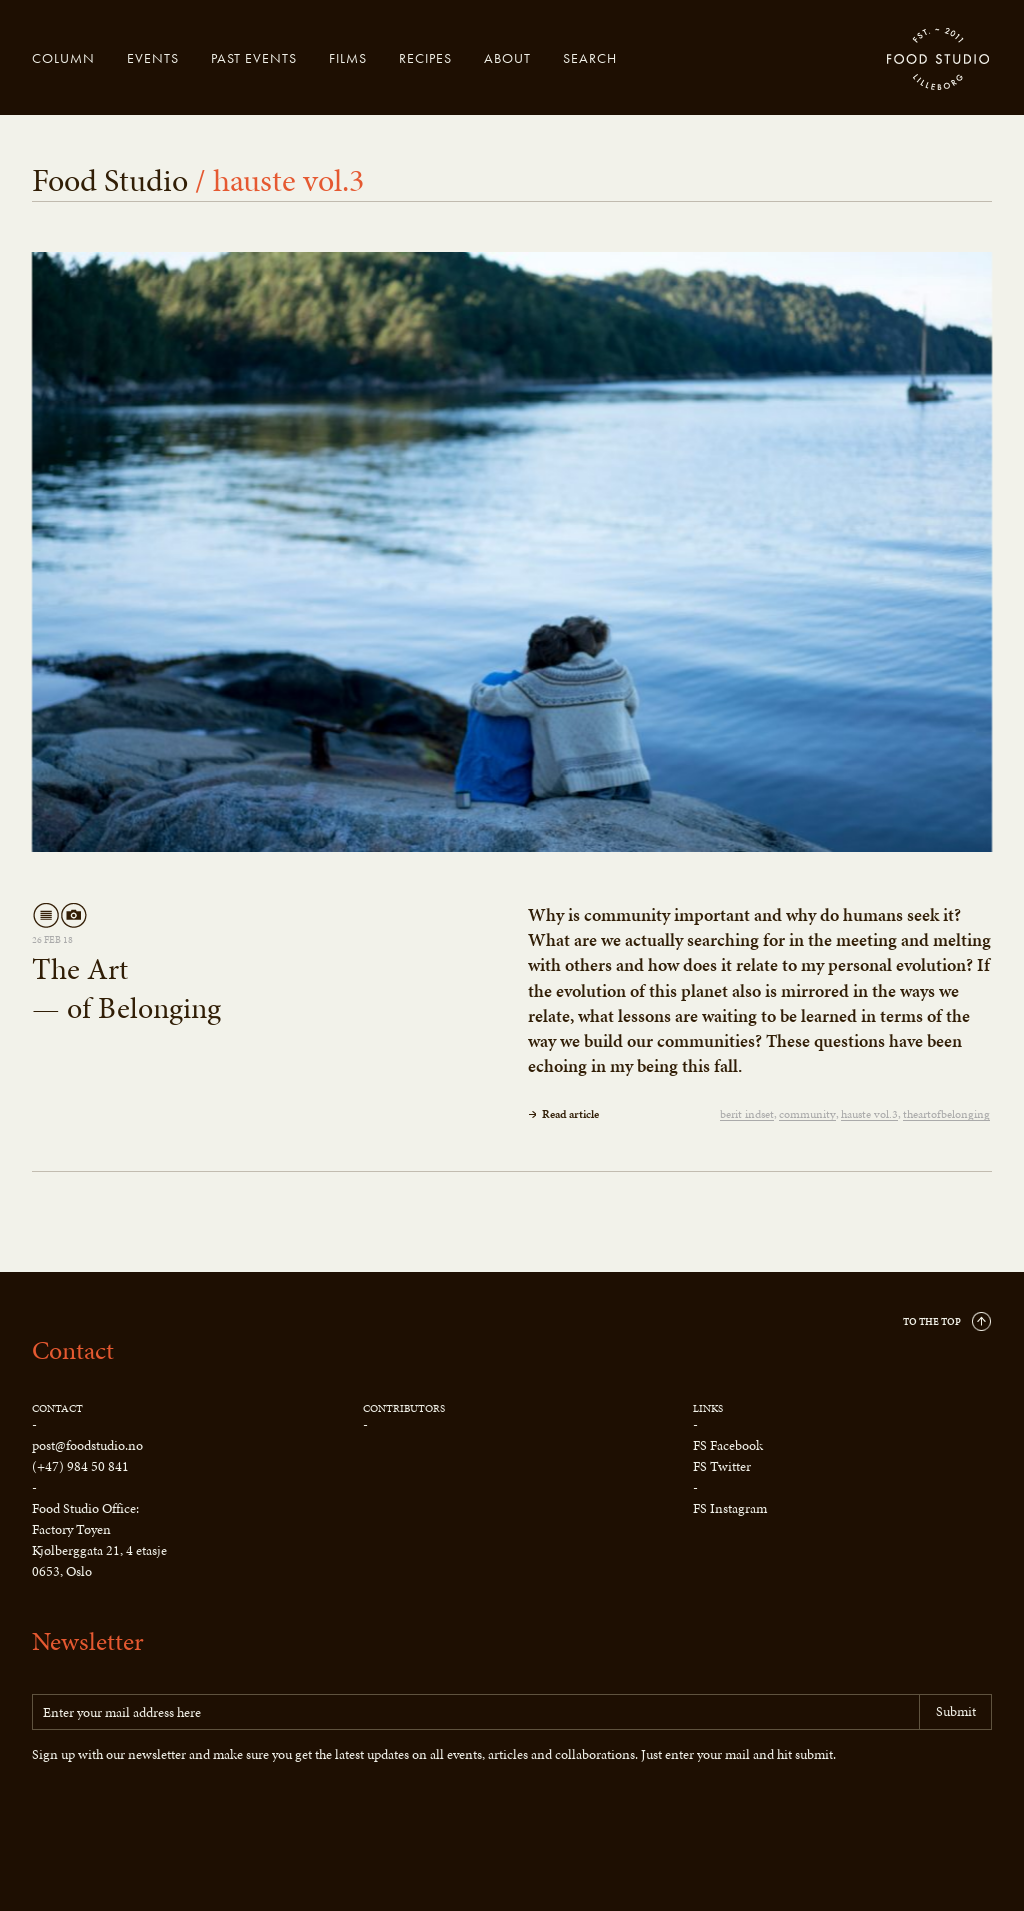 The width and height of the screenshot is (1024, 1911). I want to click on The Art— of Belonging, so click(126, 988).